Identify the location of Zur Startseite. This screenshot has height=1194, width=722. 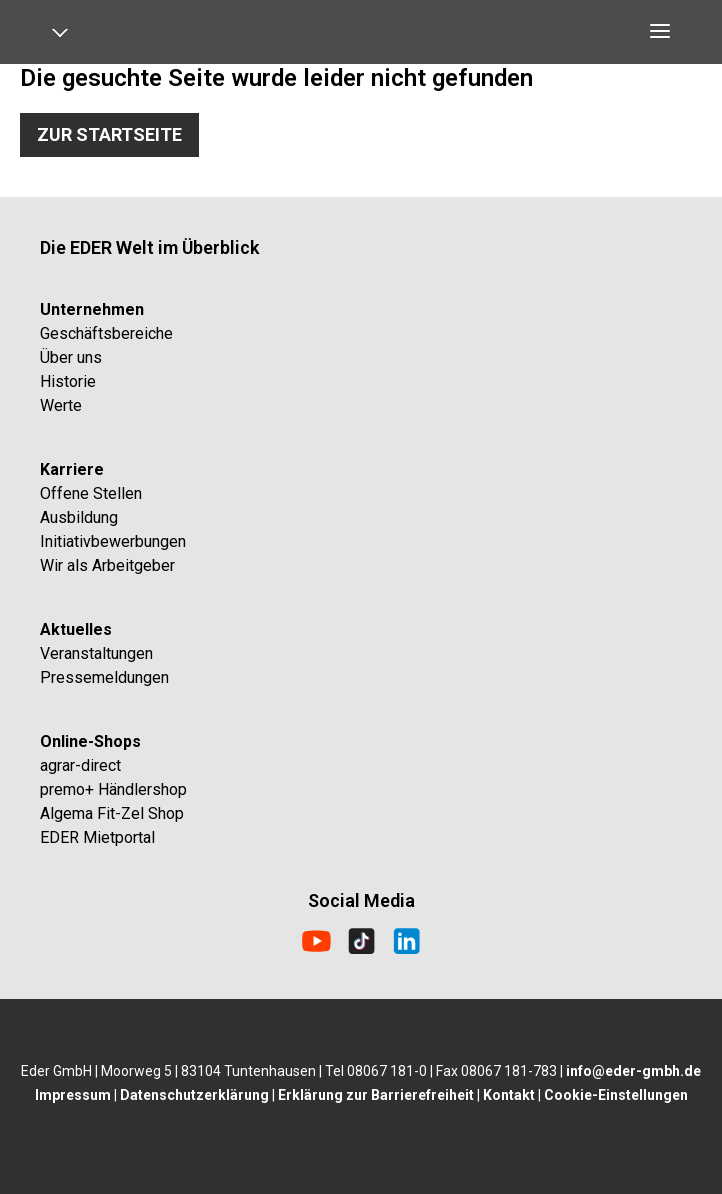
(109, 134).